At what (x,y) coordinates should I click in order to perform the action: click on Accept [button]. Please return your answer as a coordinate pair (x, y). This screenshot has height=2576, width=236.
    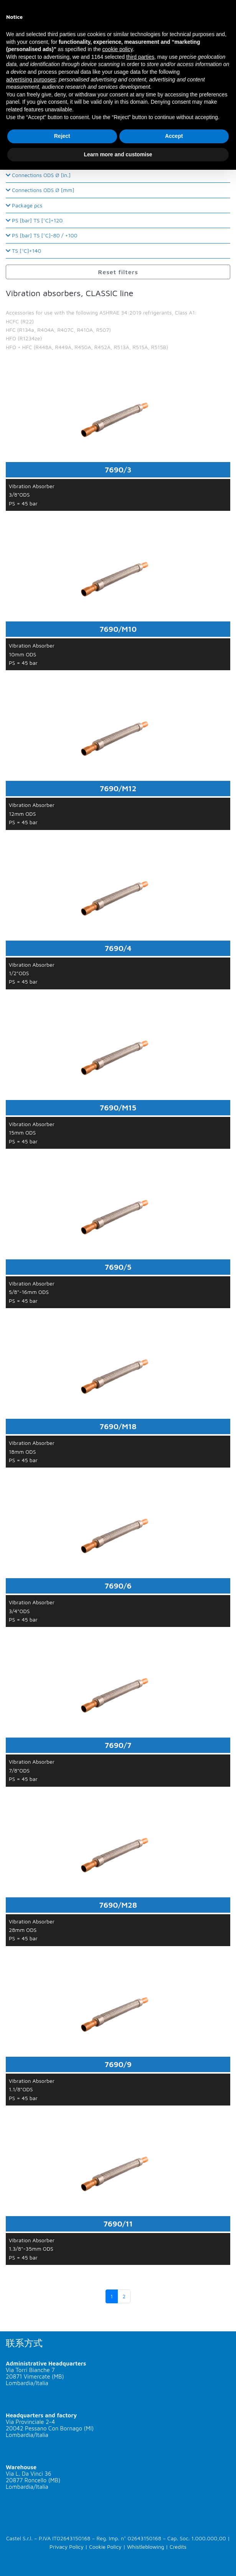
    Looking at the image, I should click on (174, 136).